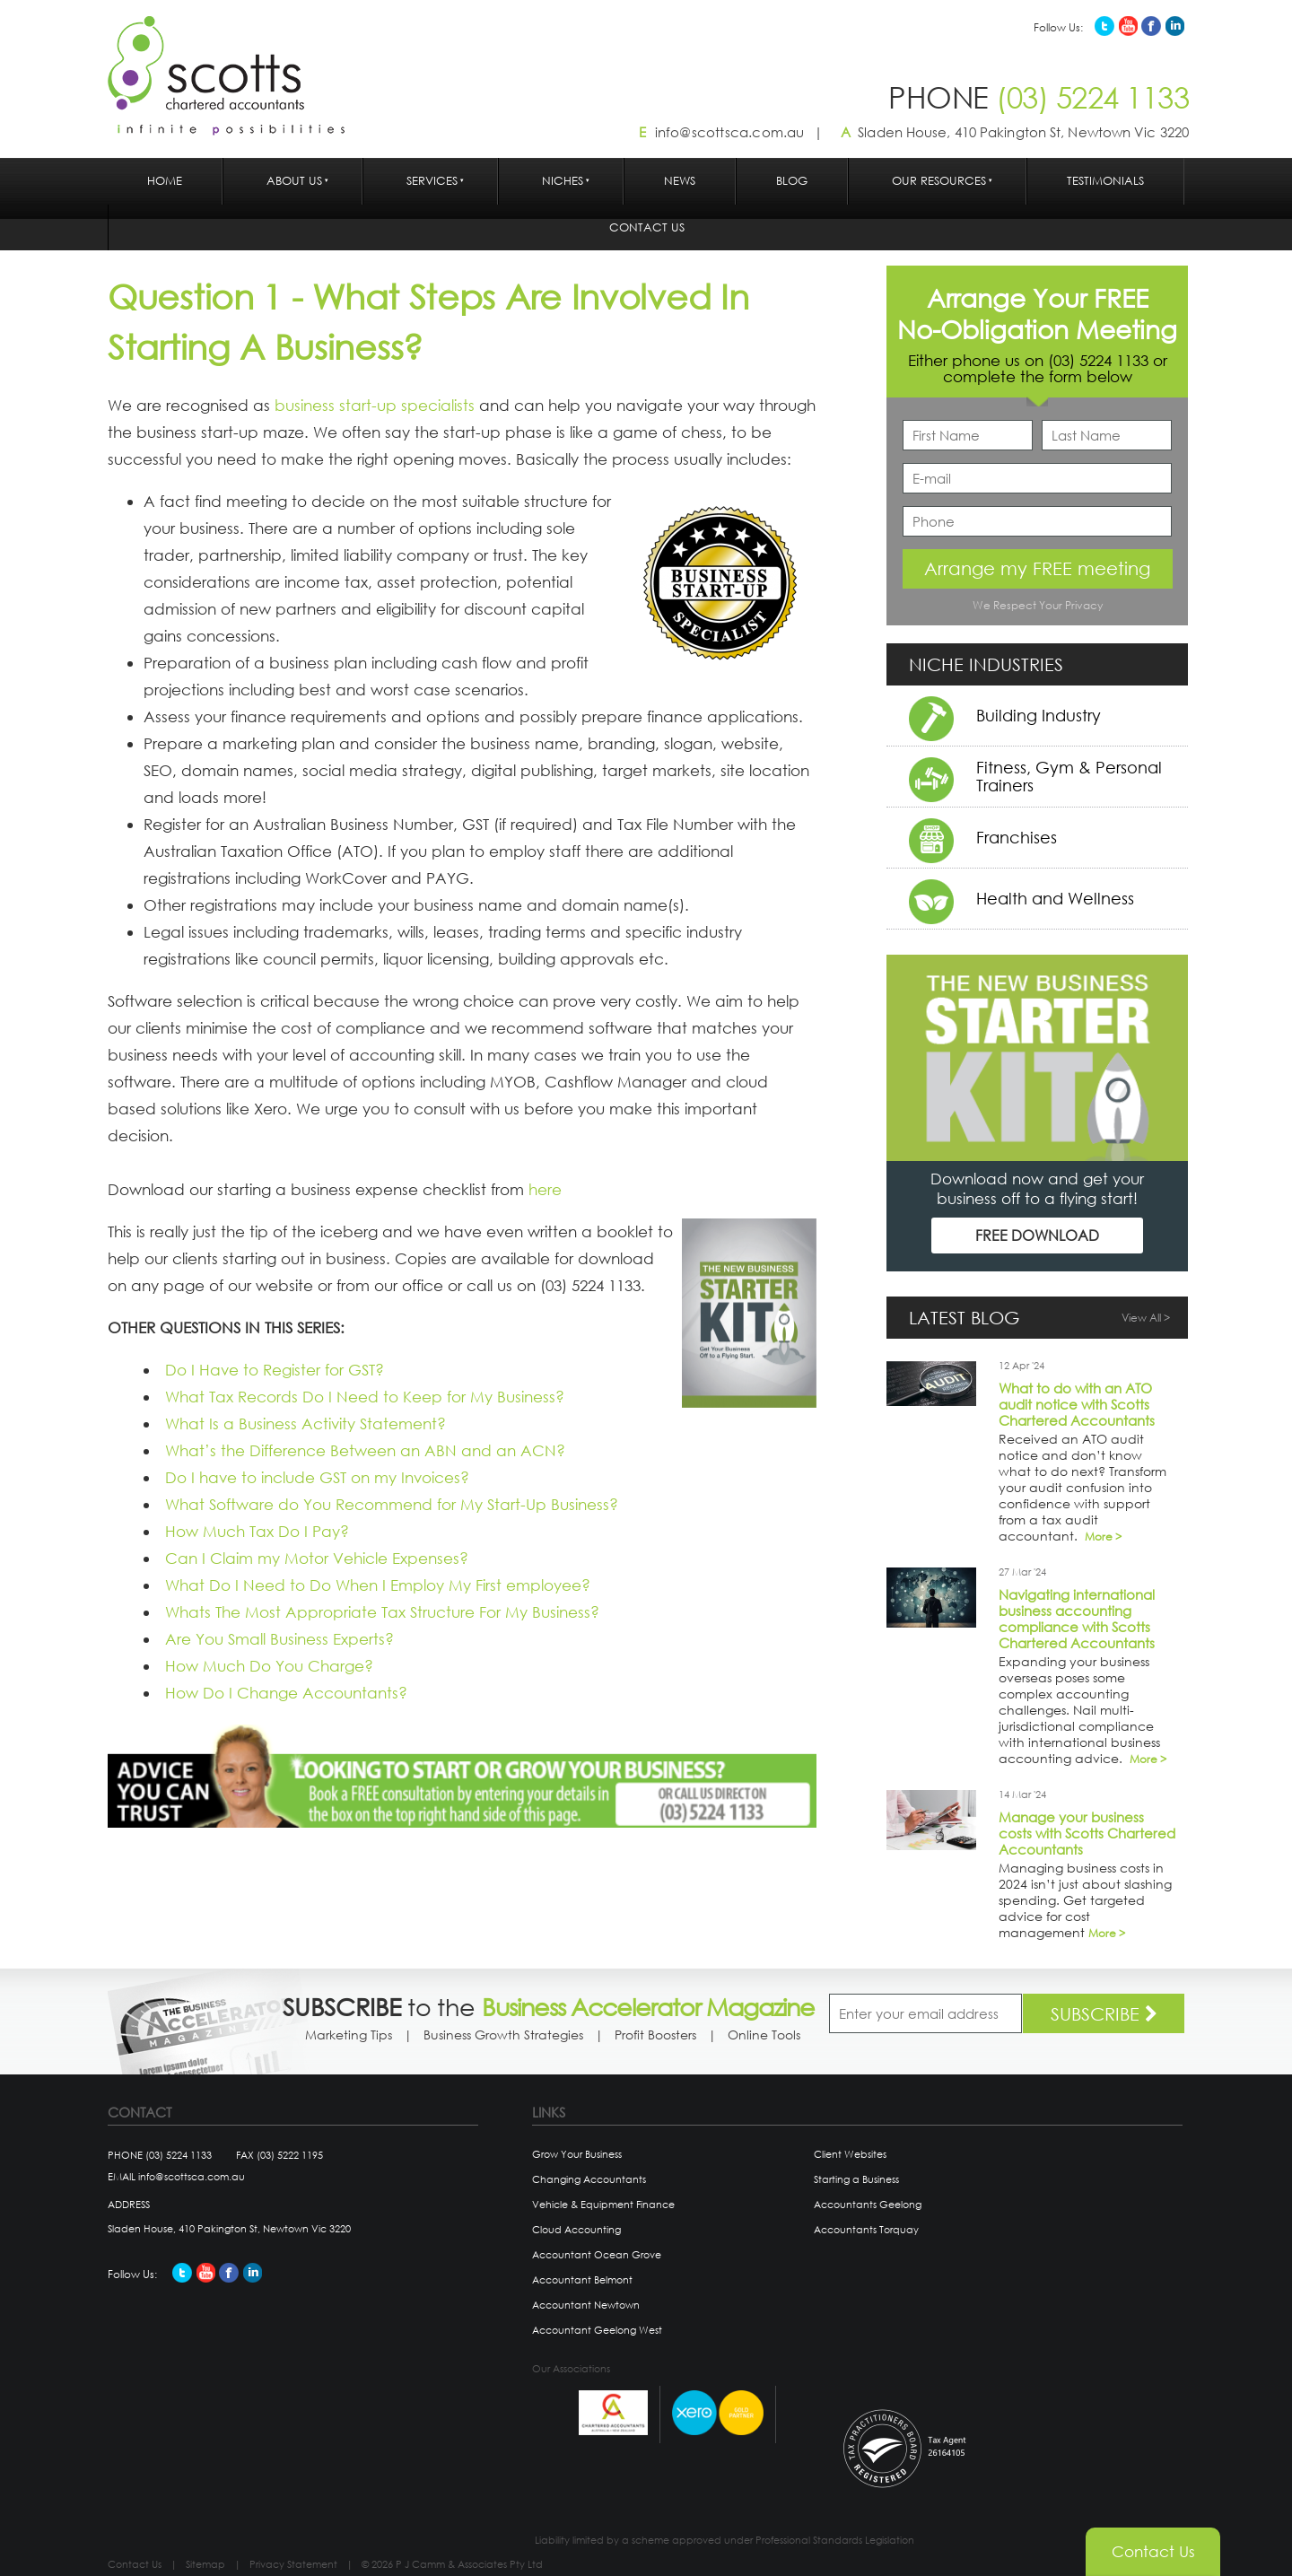 The height and width of the screenshot is (2576, 1292). Describe the element at coordinates (596, 2255) in the screenshot. I see `Accountant Ocean Grove` at that location.